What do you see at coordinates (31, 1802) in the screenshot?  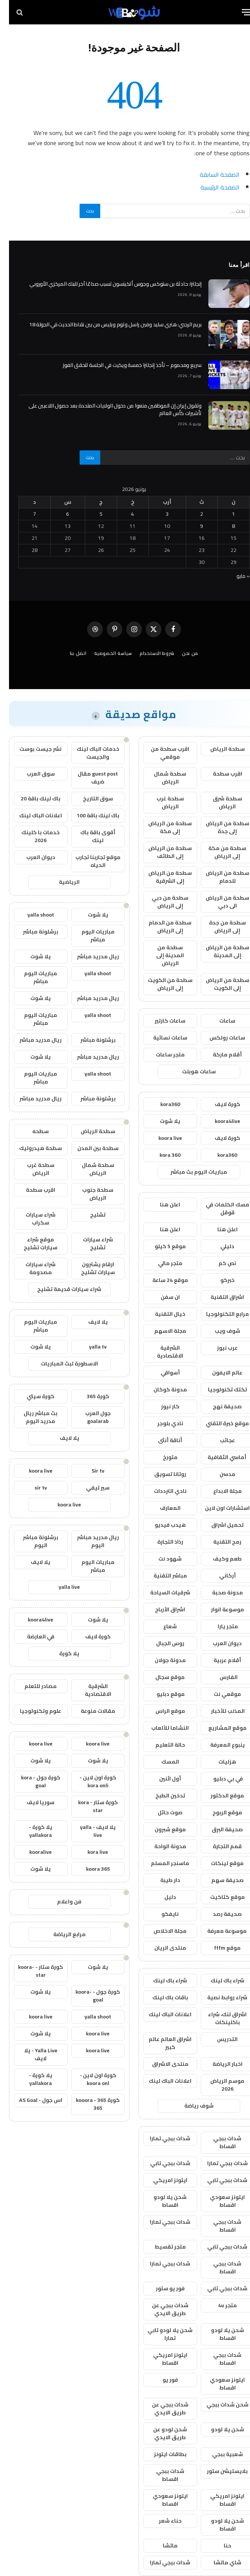 I see `سوريا لايف` at bounding box center [31, 1802].